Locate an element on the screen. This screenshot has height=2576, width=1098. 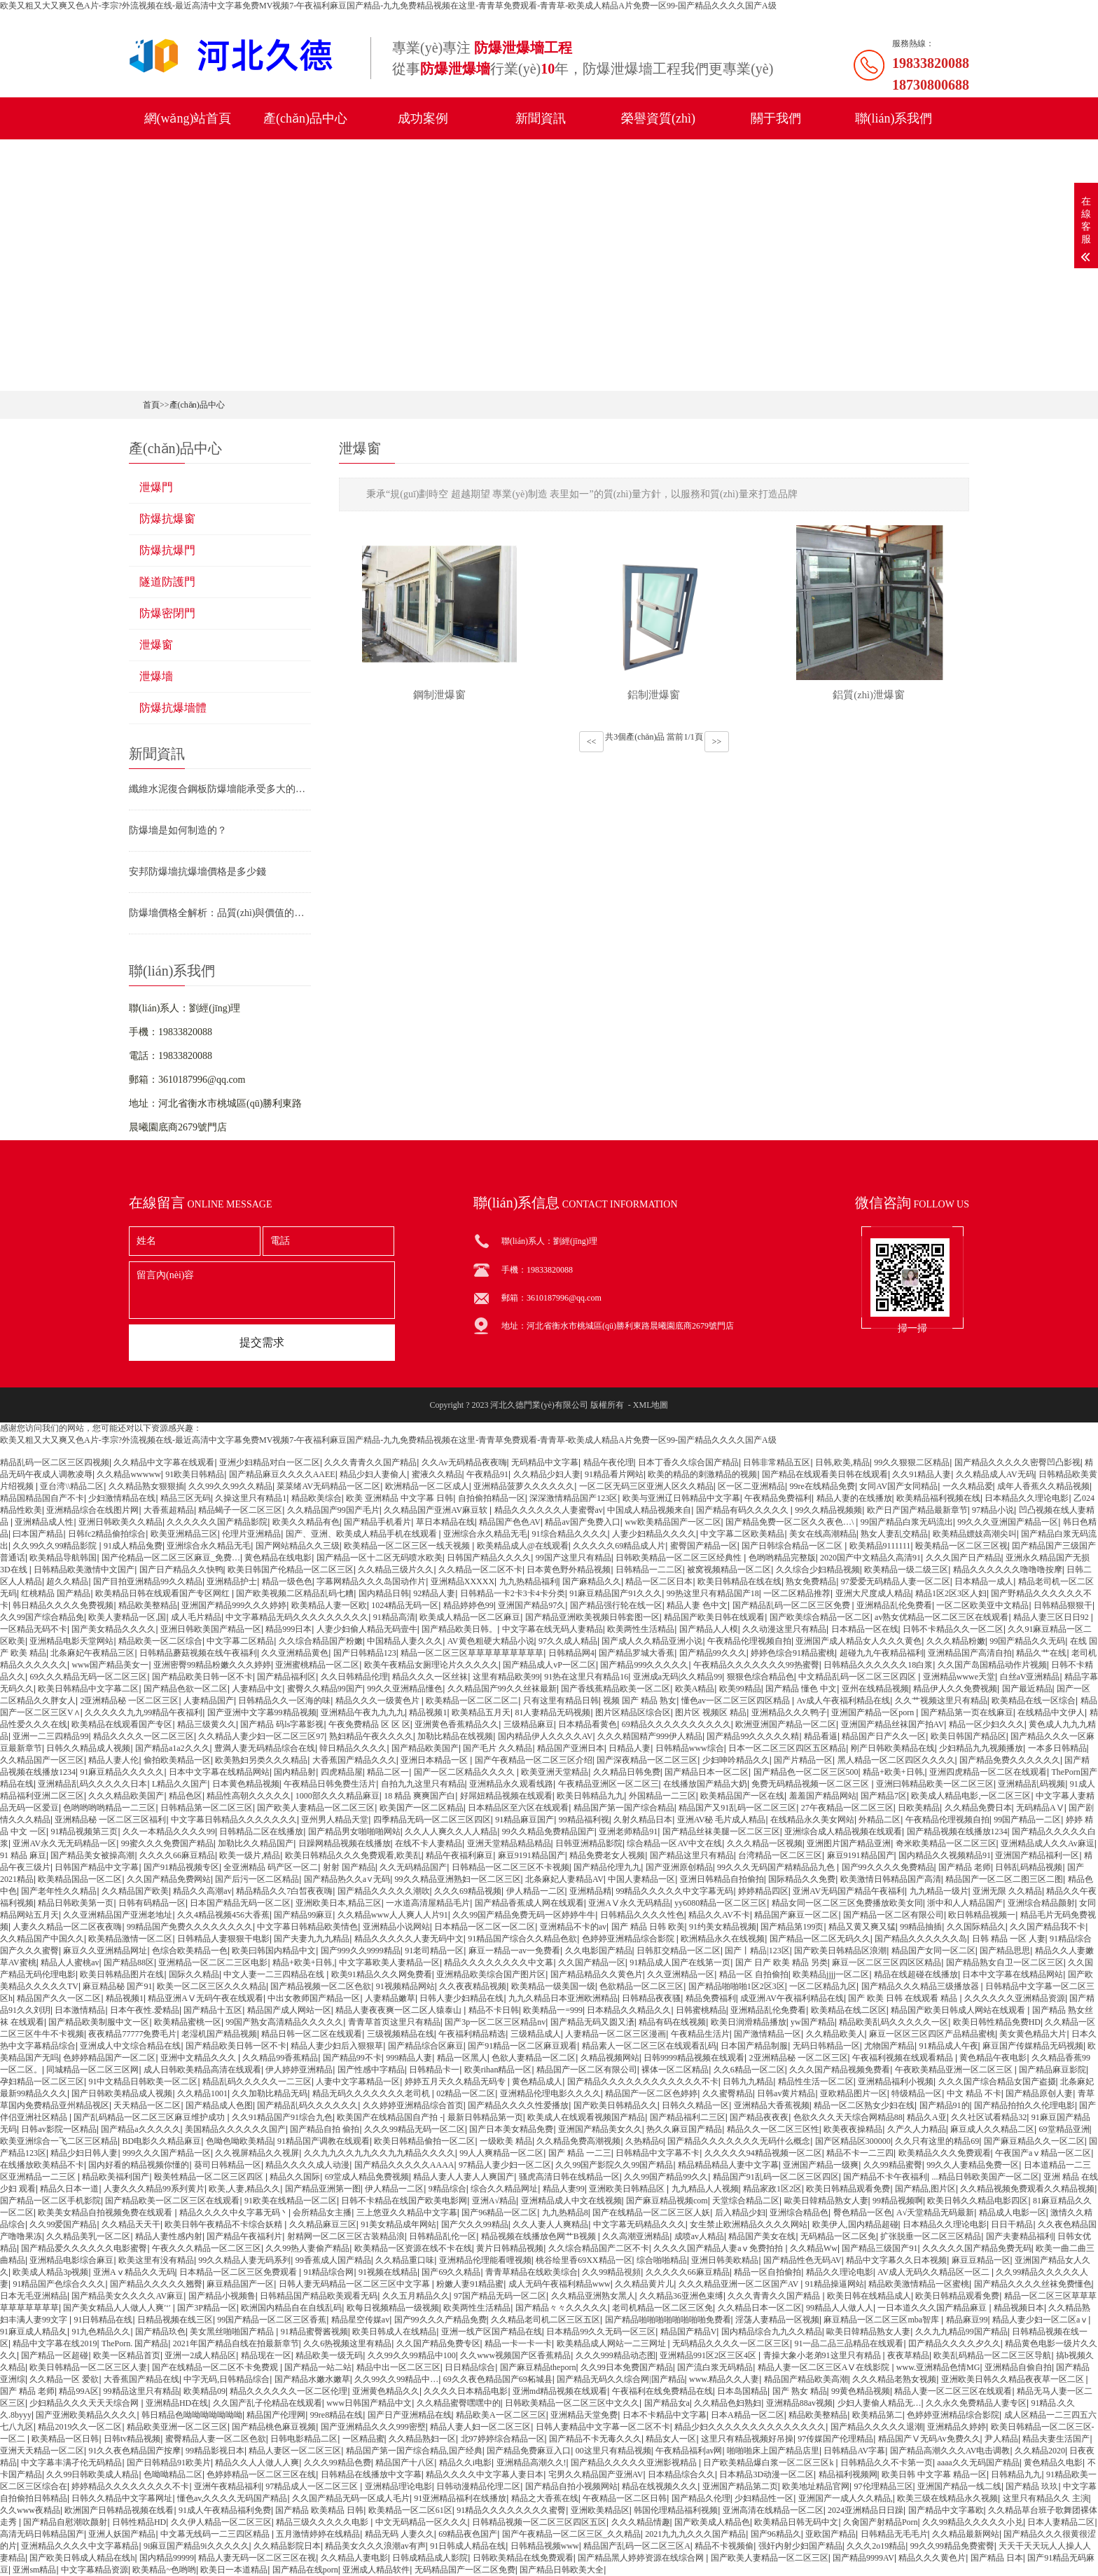
亚洲日韩美欧精品 is located at coordinates (724, 2260).